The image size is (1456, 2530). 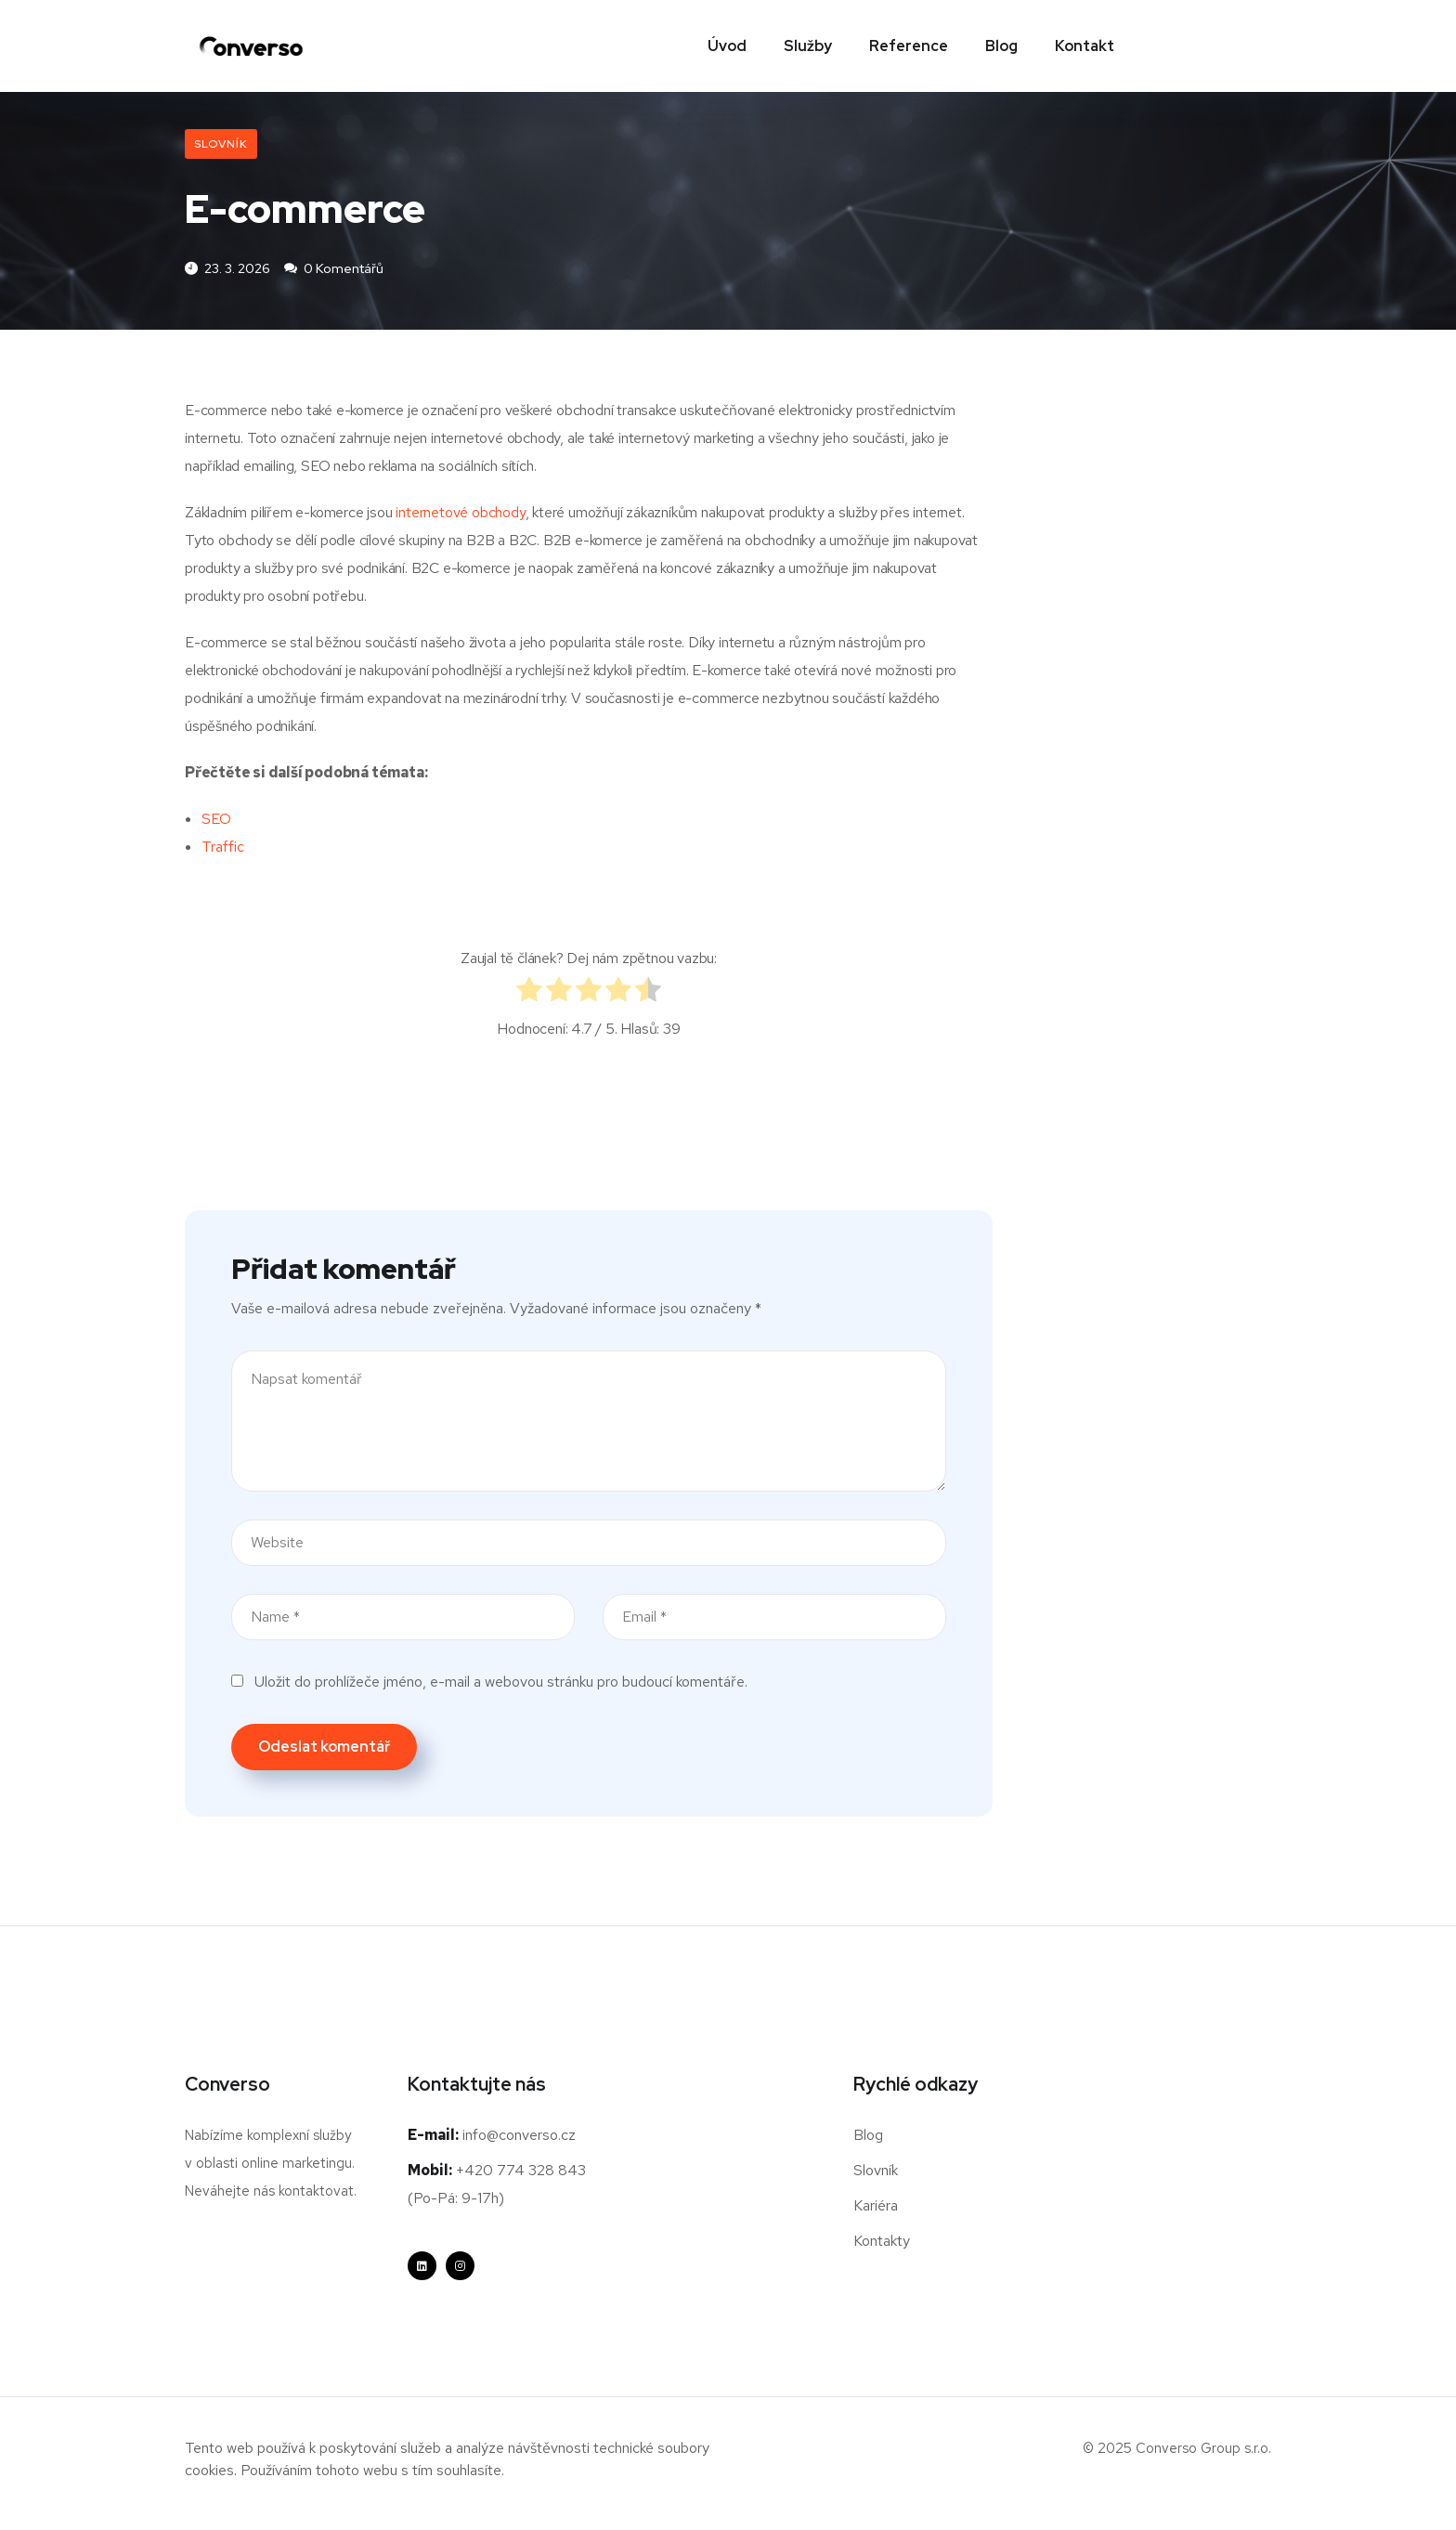 I want to click on Služby, so click(x=808, y=46).